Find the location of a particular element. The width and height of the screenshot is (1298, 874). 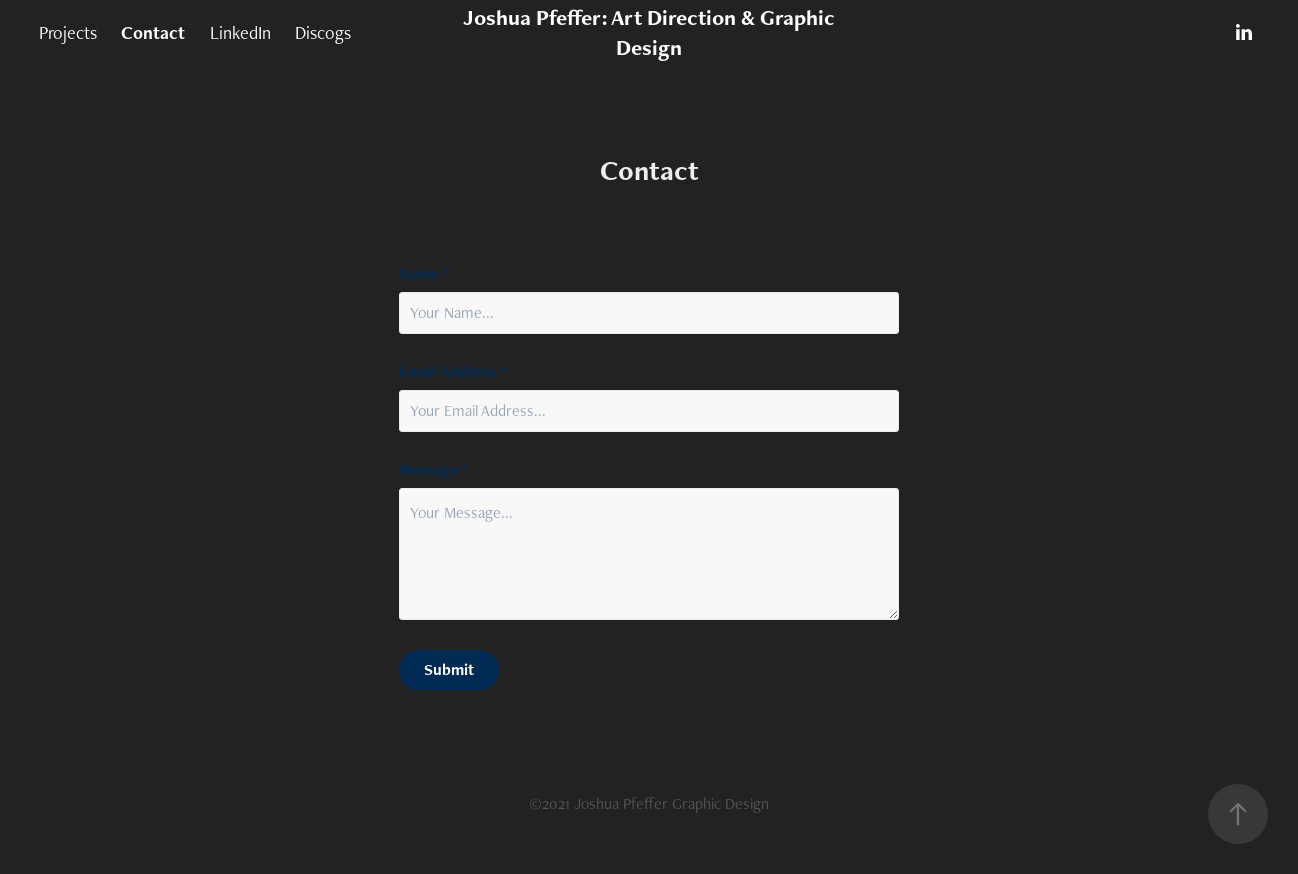

Contact is located at coordinates (153, 32).